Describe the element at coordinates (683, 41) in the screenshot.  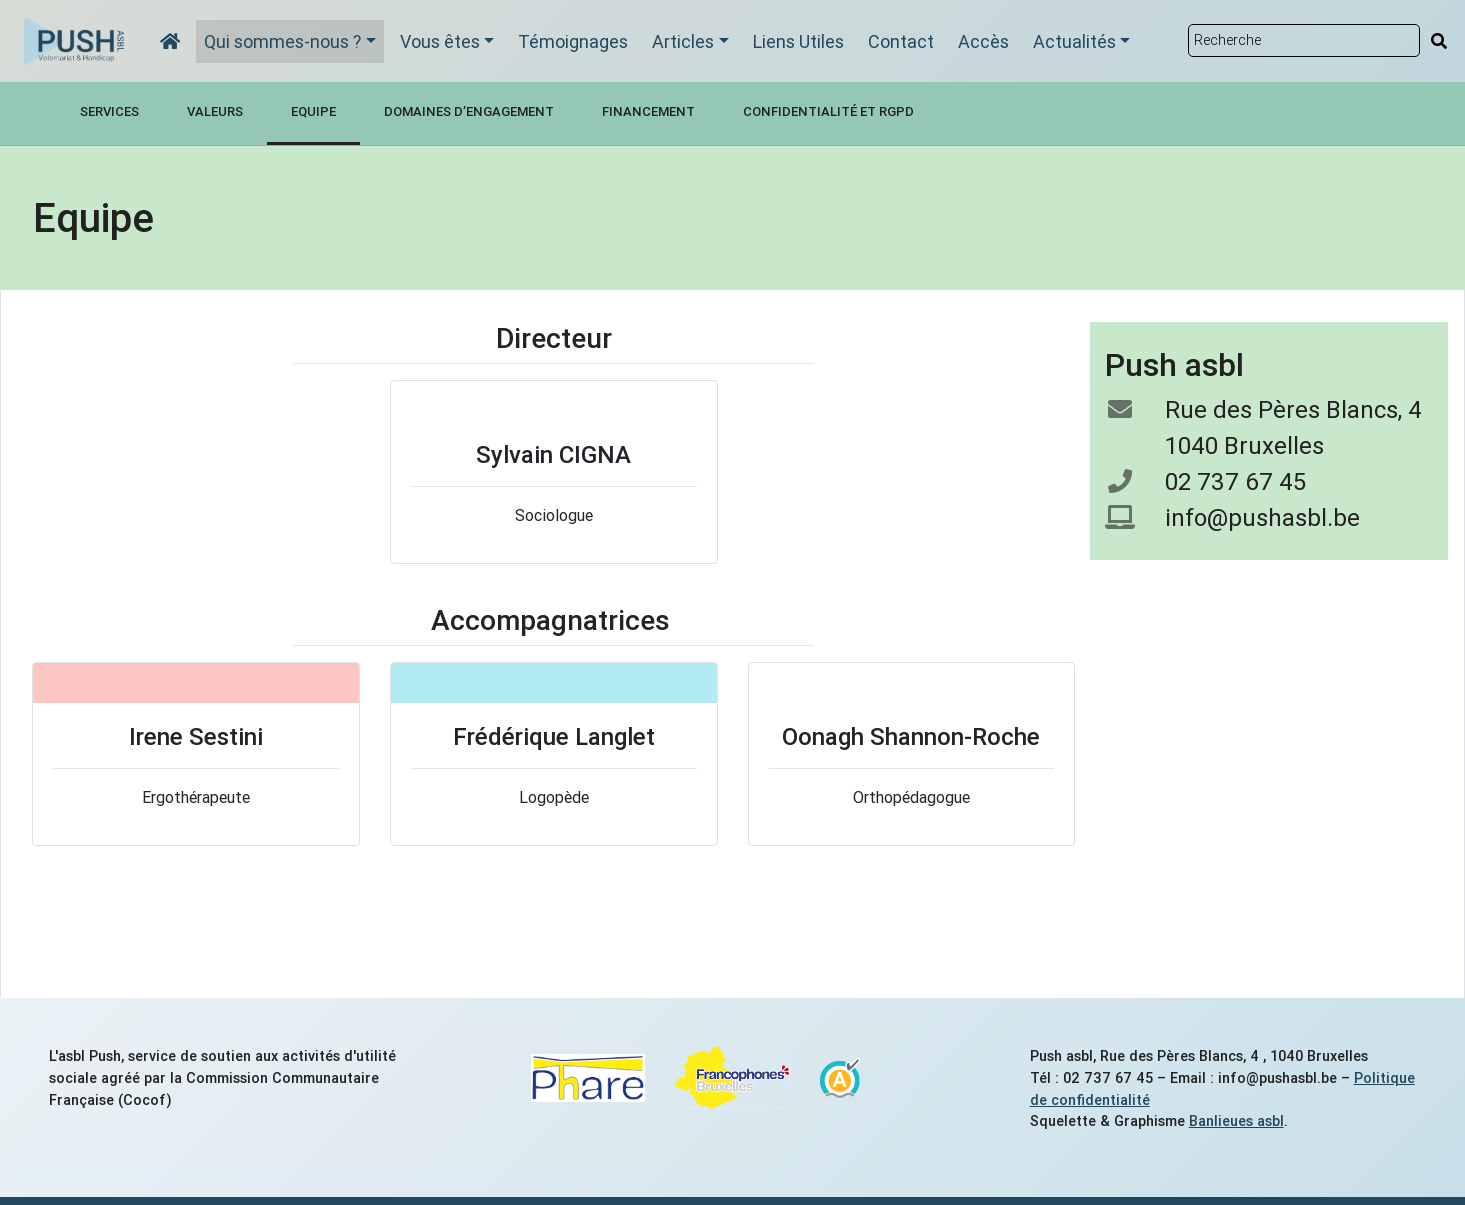
I see `Articles` at that location.